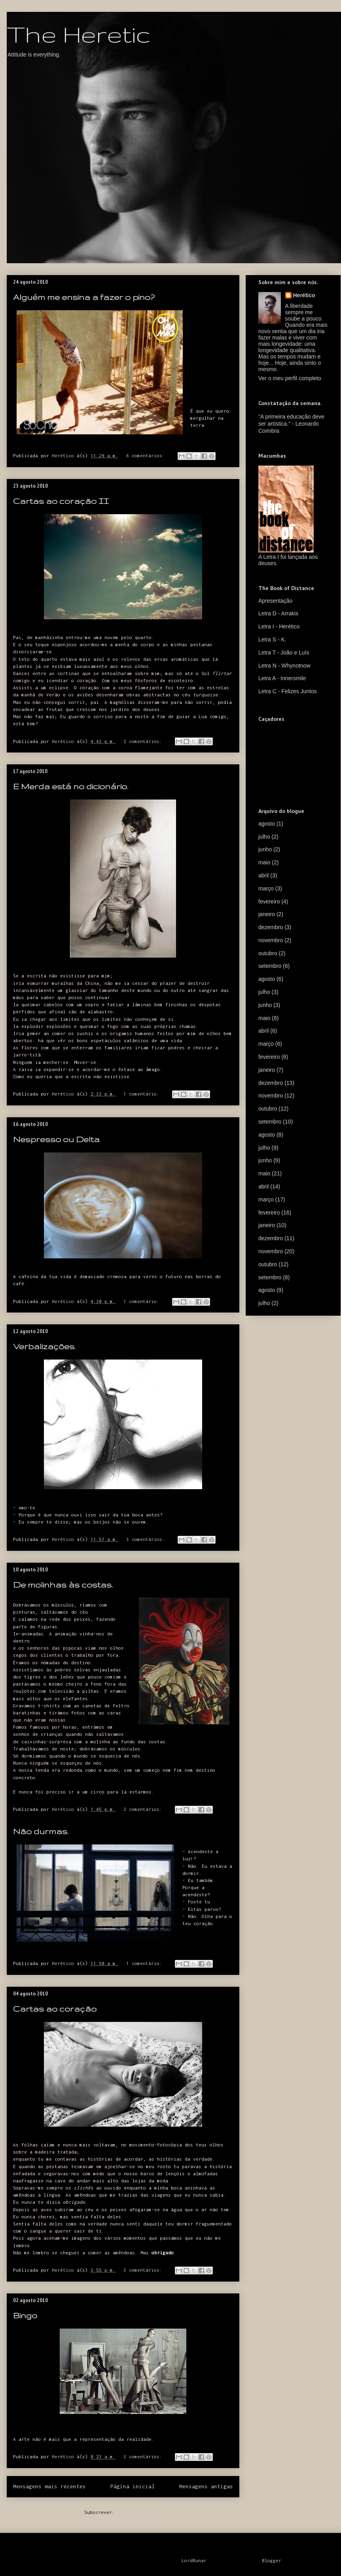  Describe the element at coordinates (269, 901) in the screenshot. I see `fevereiro` at that location.